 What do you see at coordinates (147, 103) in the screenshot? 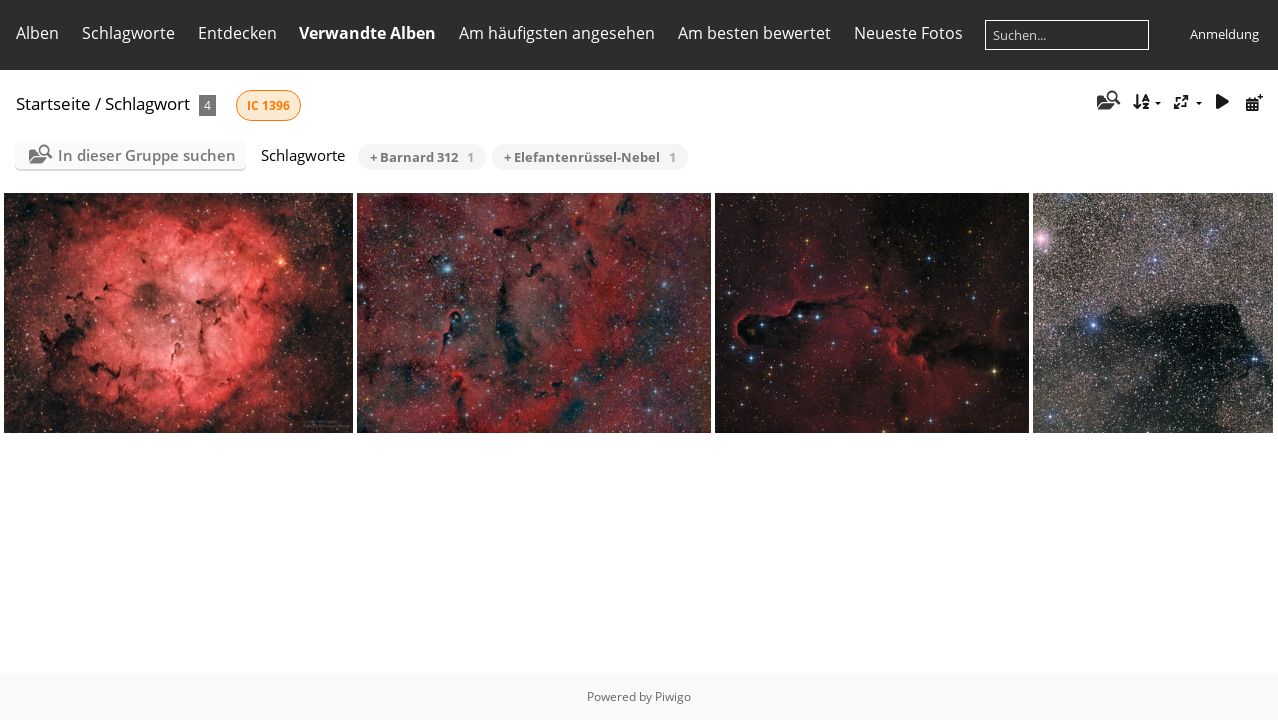
I see `Schlagwort` at bounding box center [147, 103].